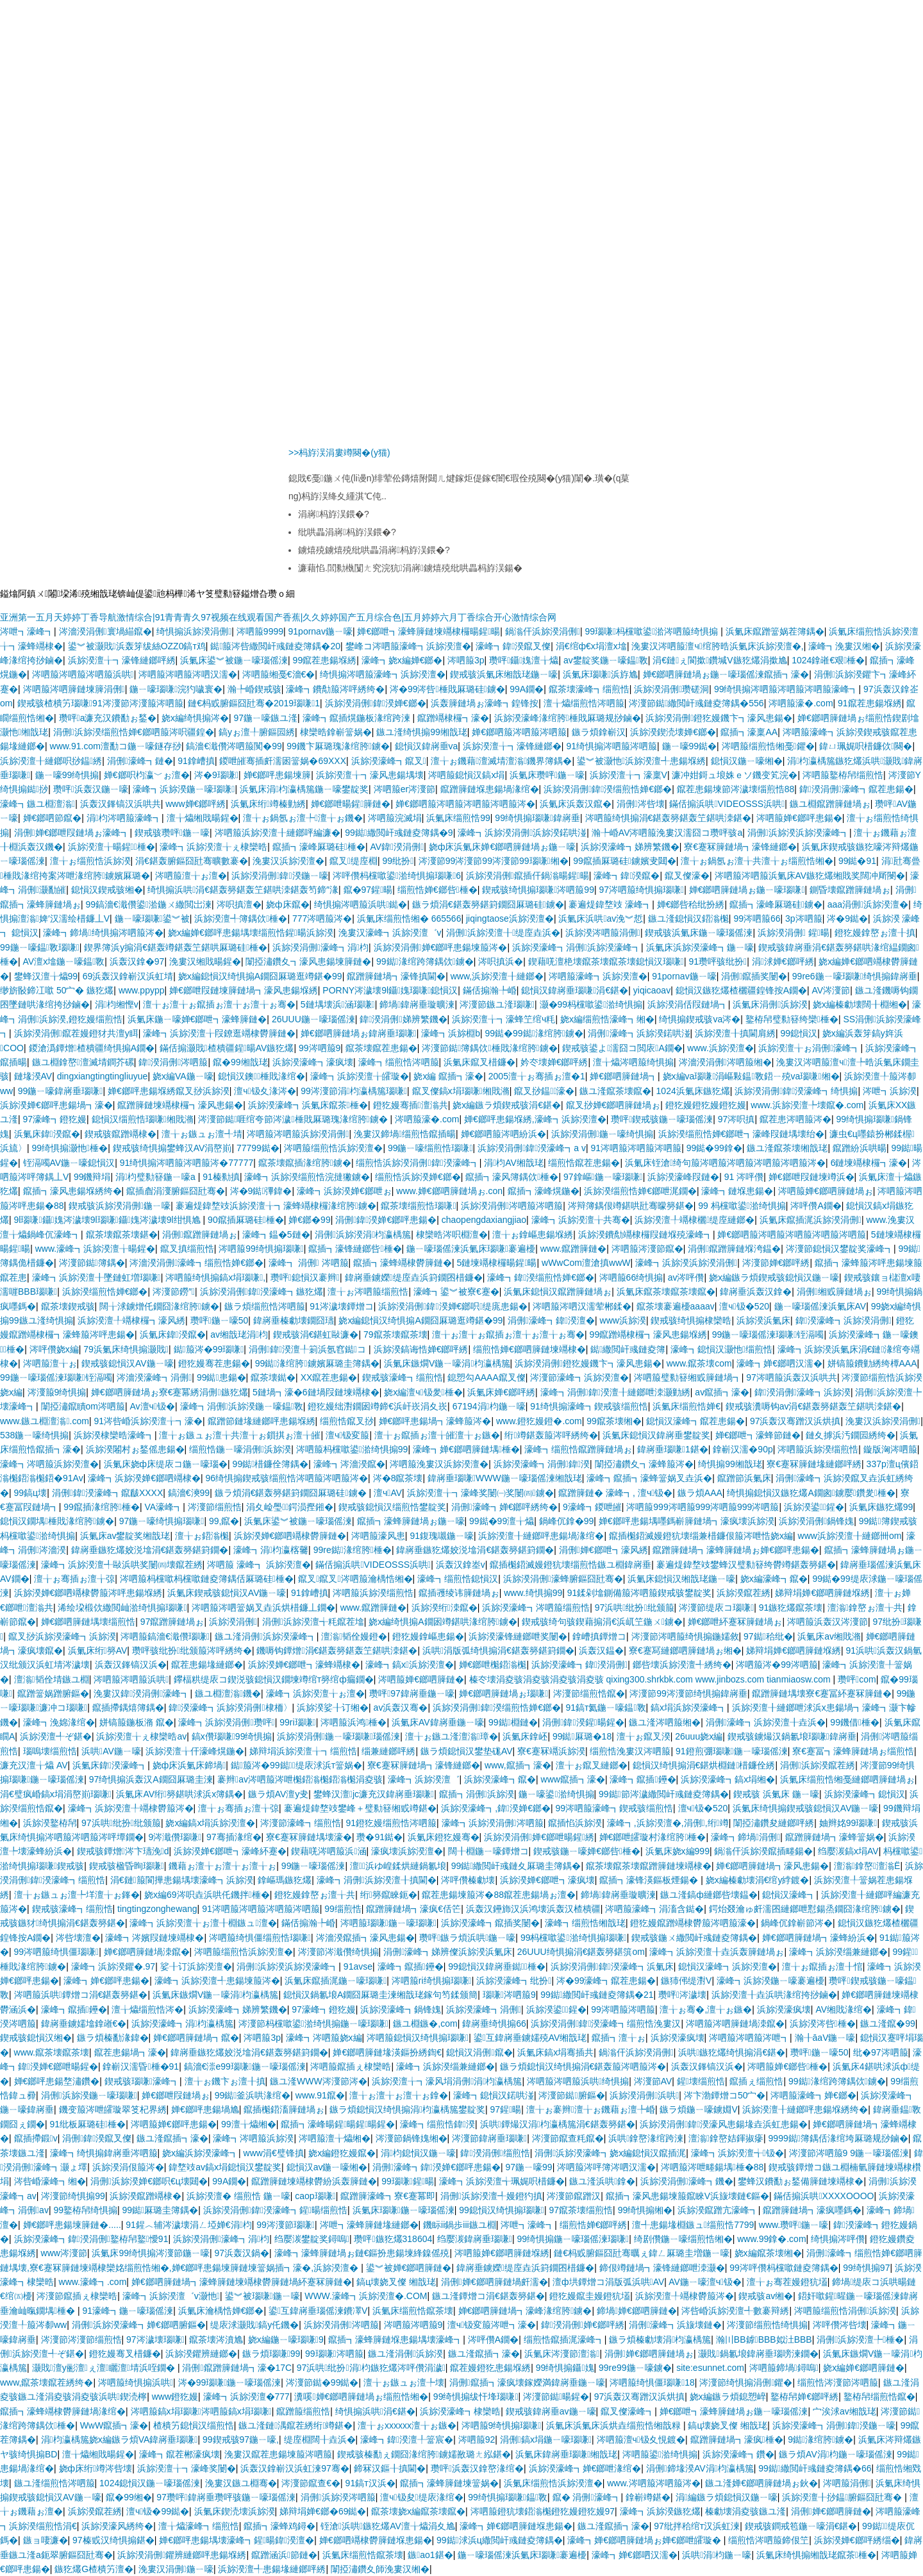 The image size is (923, 2576). Describe the element at coordinates (641, 890) in the screenshot. I see `97涔呬箙绮惧搧瑙嗛` at that location.